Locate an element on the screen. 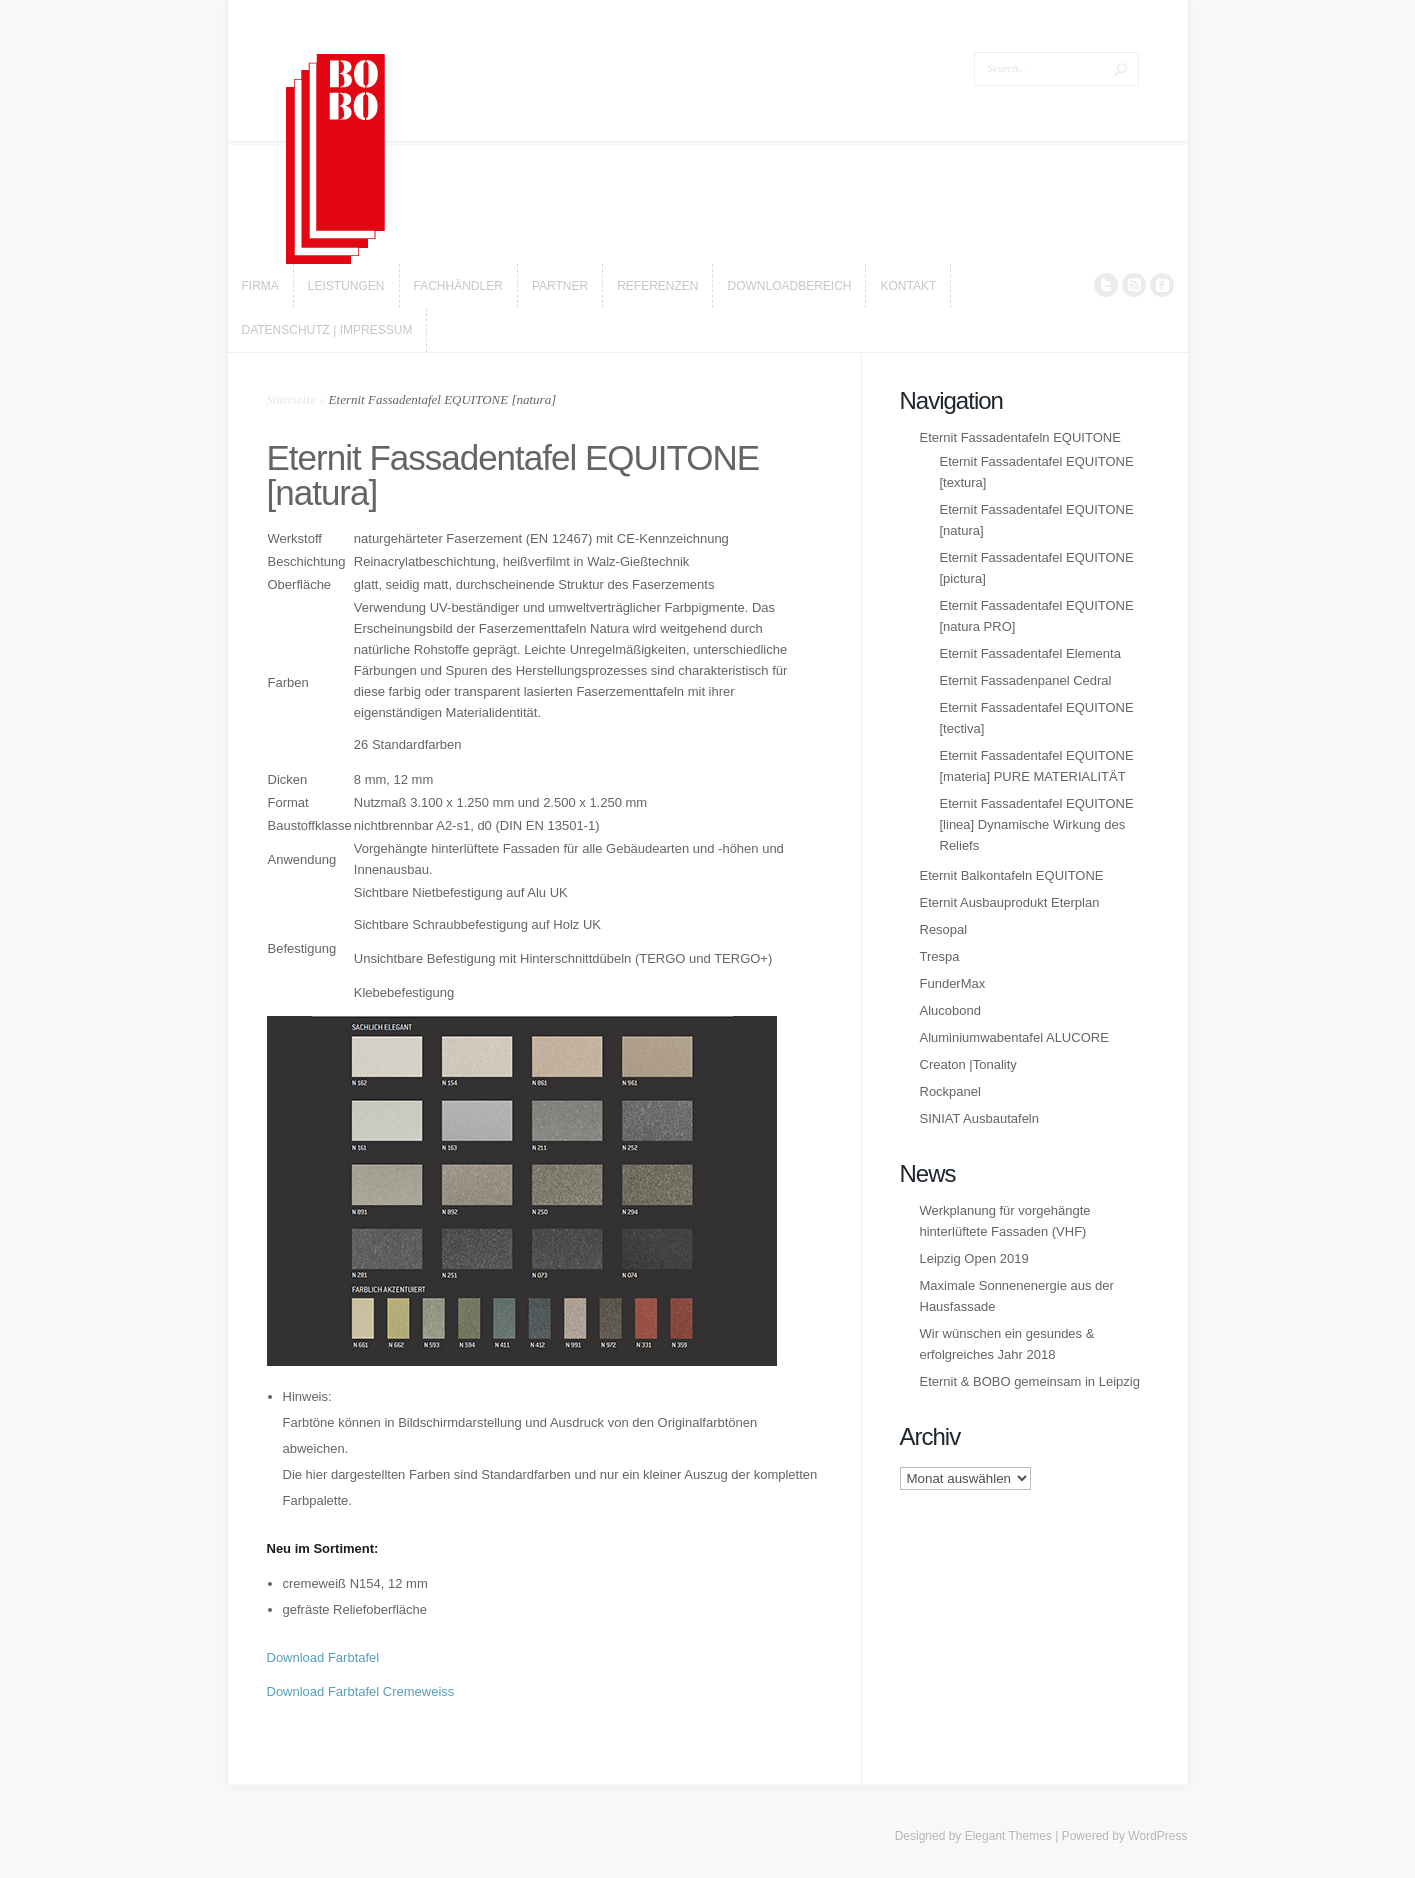  Eternit & BOBO gemeinsam in Leipzig is located at coordinates (1030, 1381).